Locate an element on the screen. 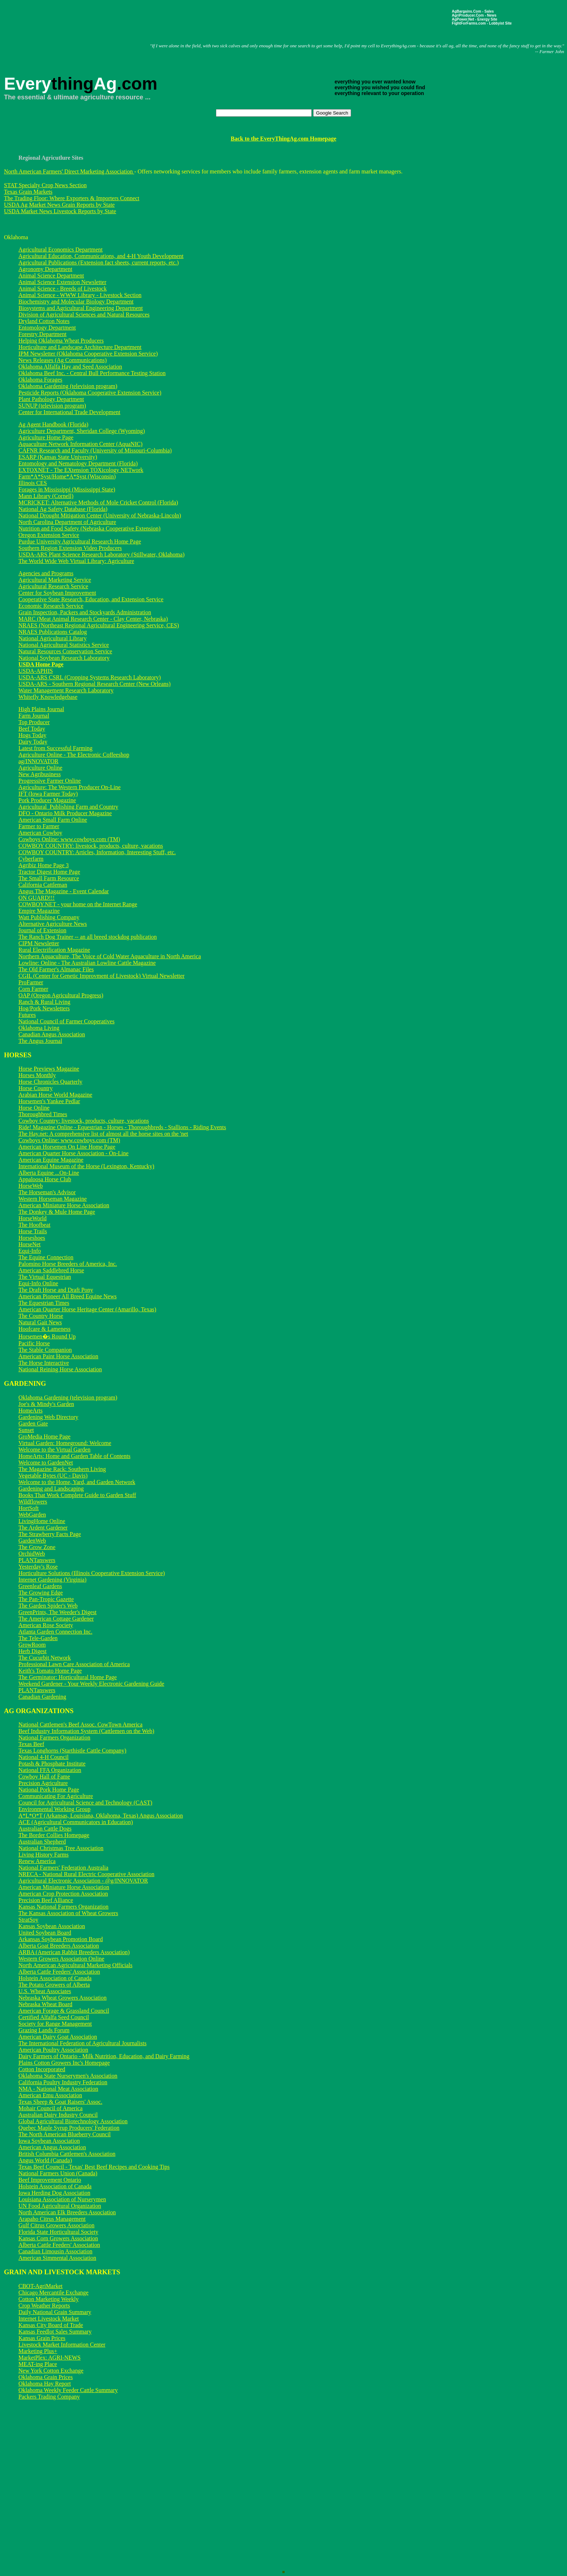  Agricultural_Publishing Farm and Country is located at coordinates (68, 807).